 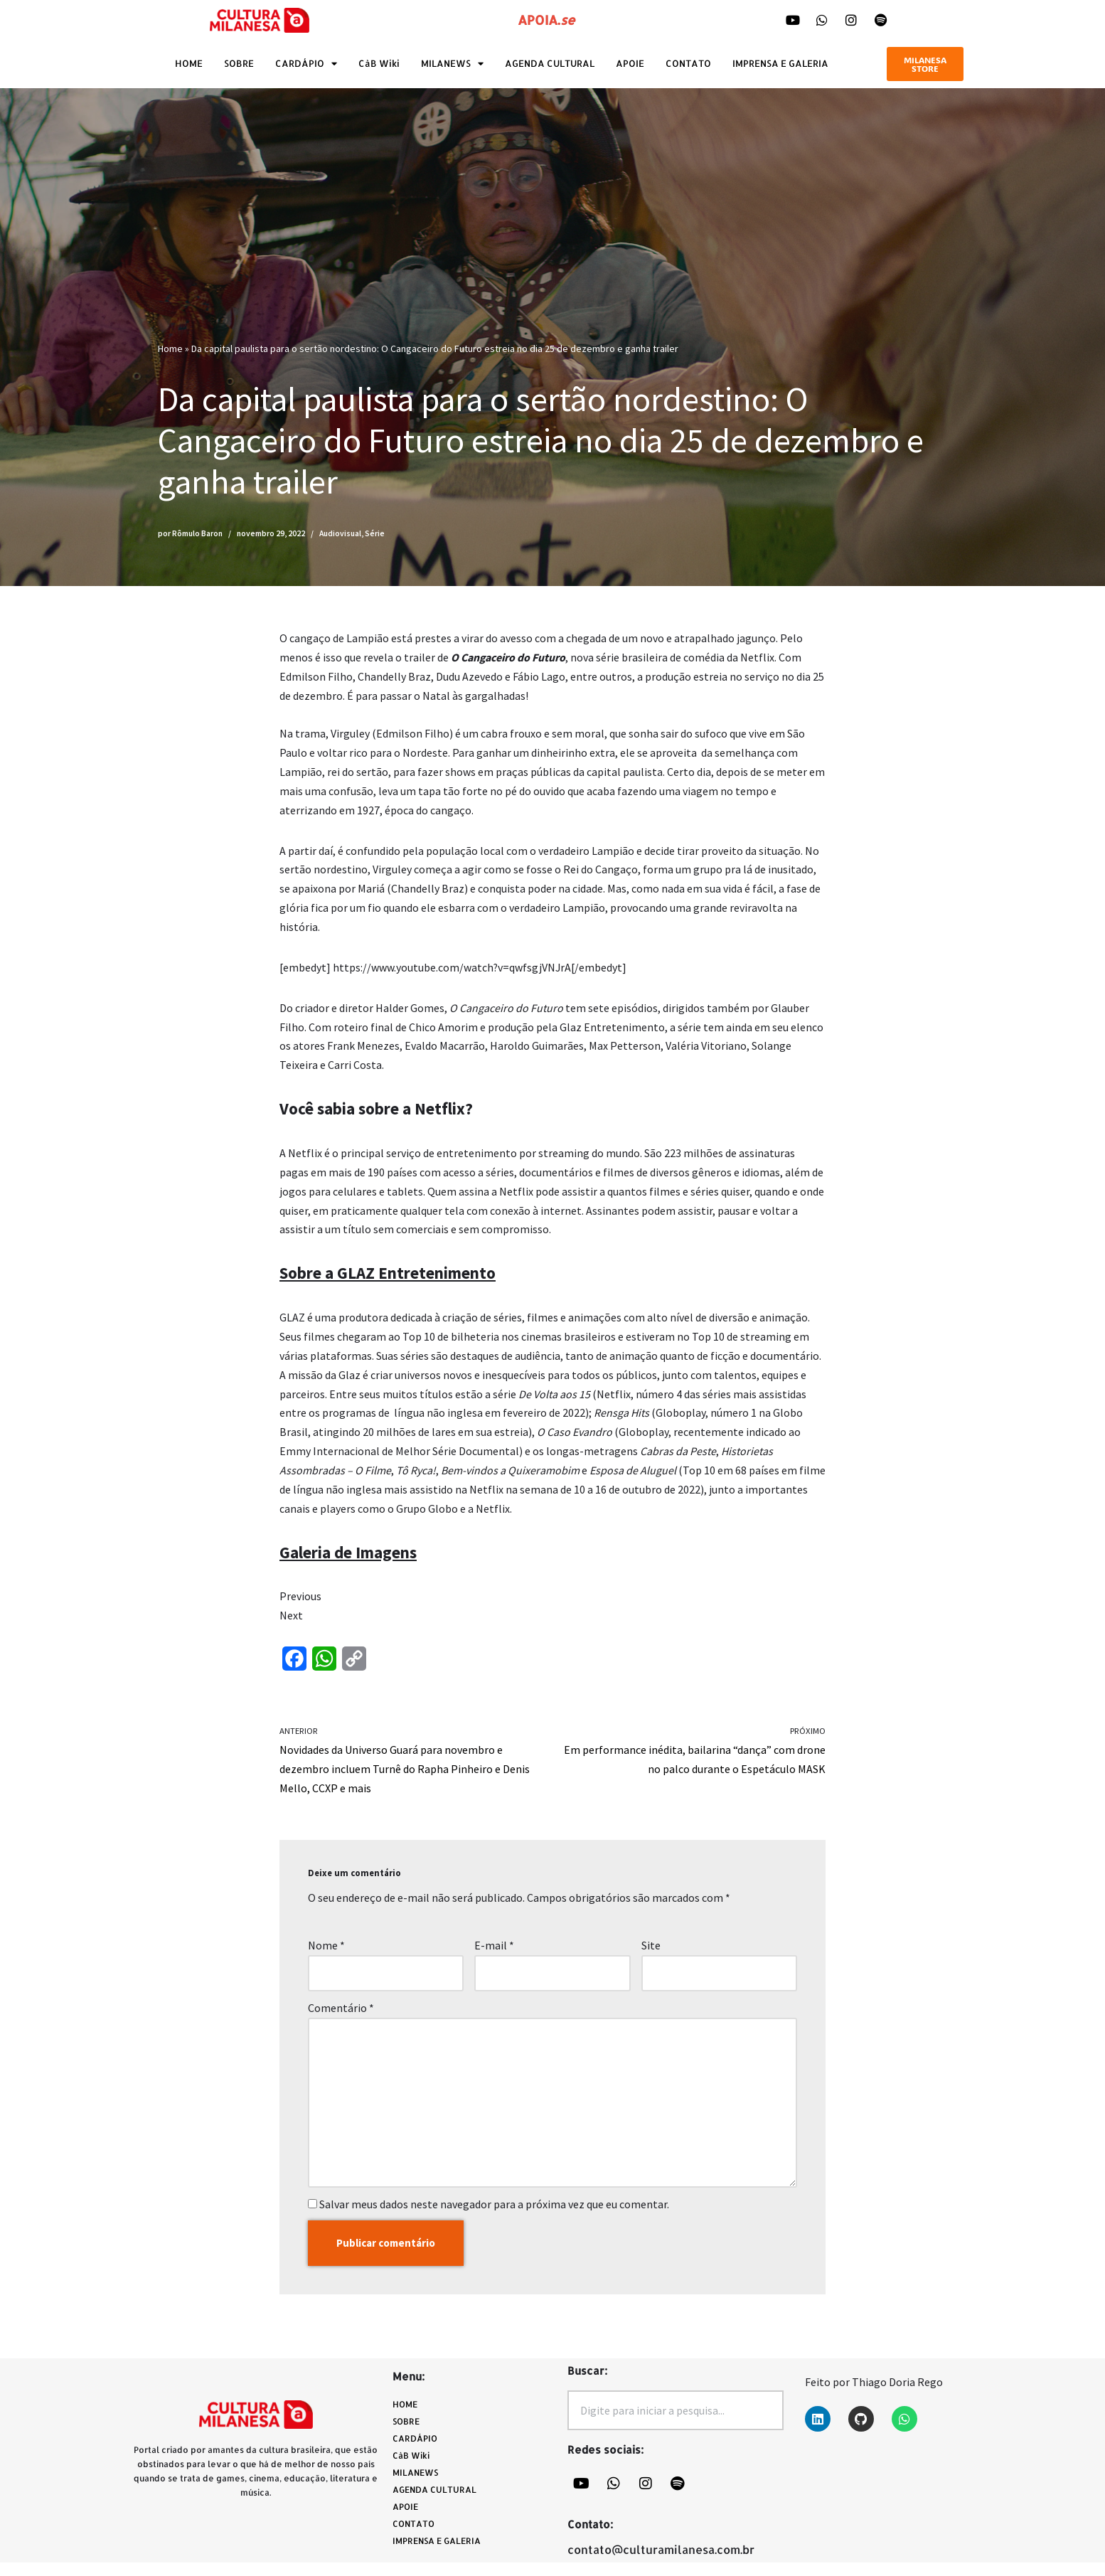 I want to click on CARDÁPIO, so click(x=306, y=63).